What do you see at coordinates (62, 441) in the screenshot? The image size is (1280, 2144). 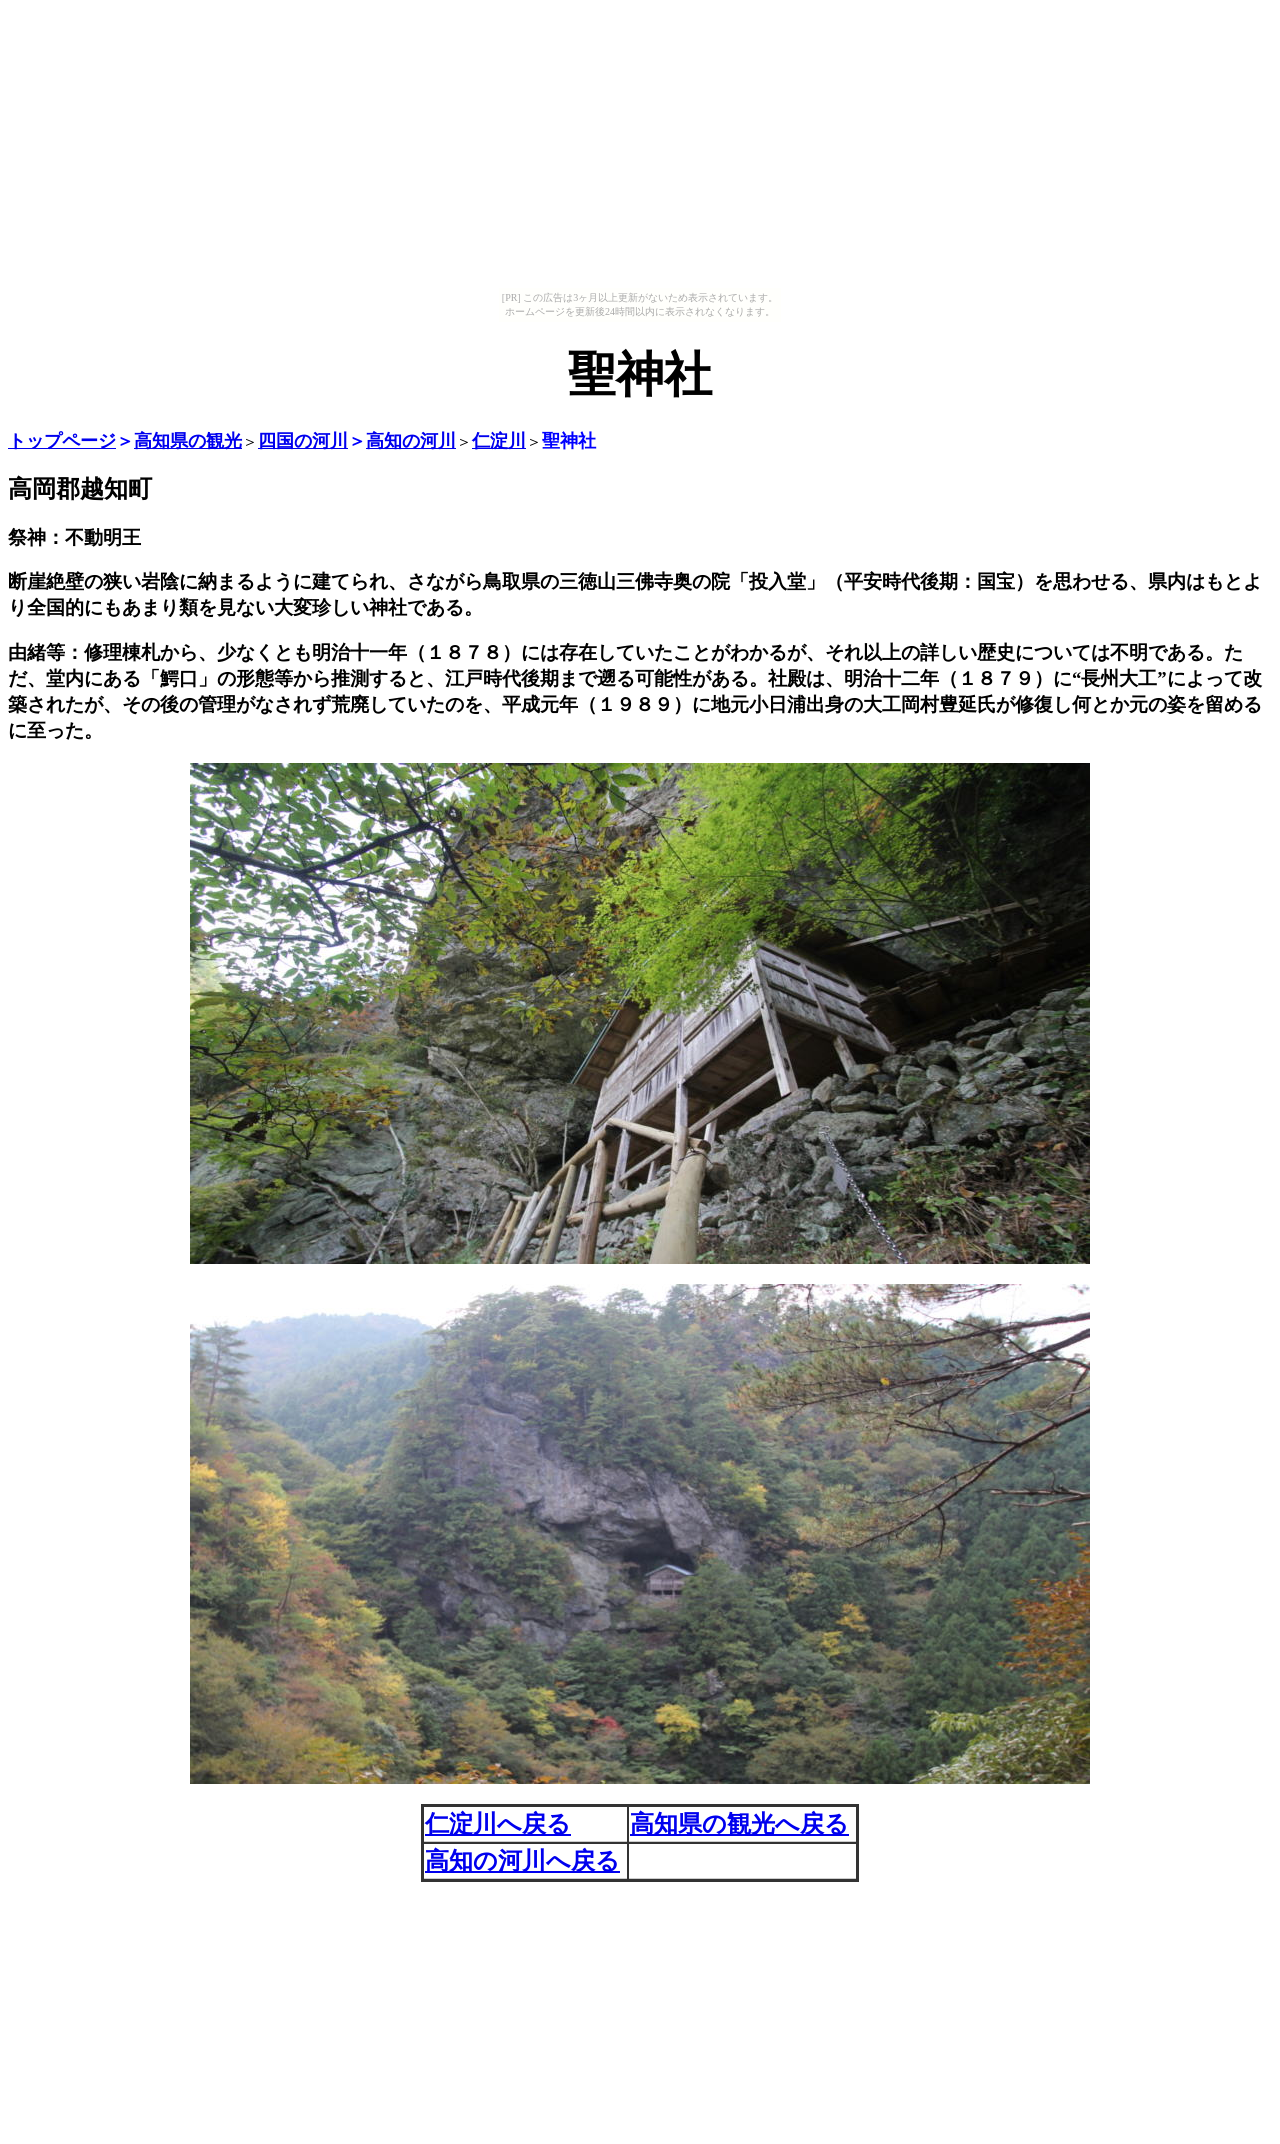 I see `トップページ` at bounding box center [62, 441].